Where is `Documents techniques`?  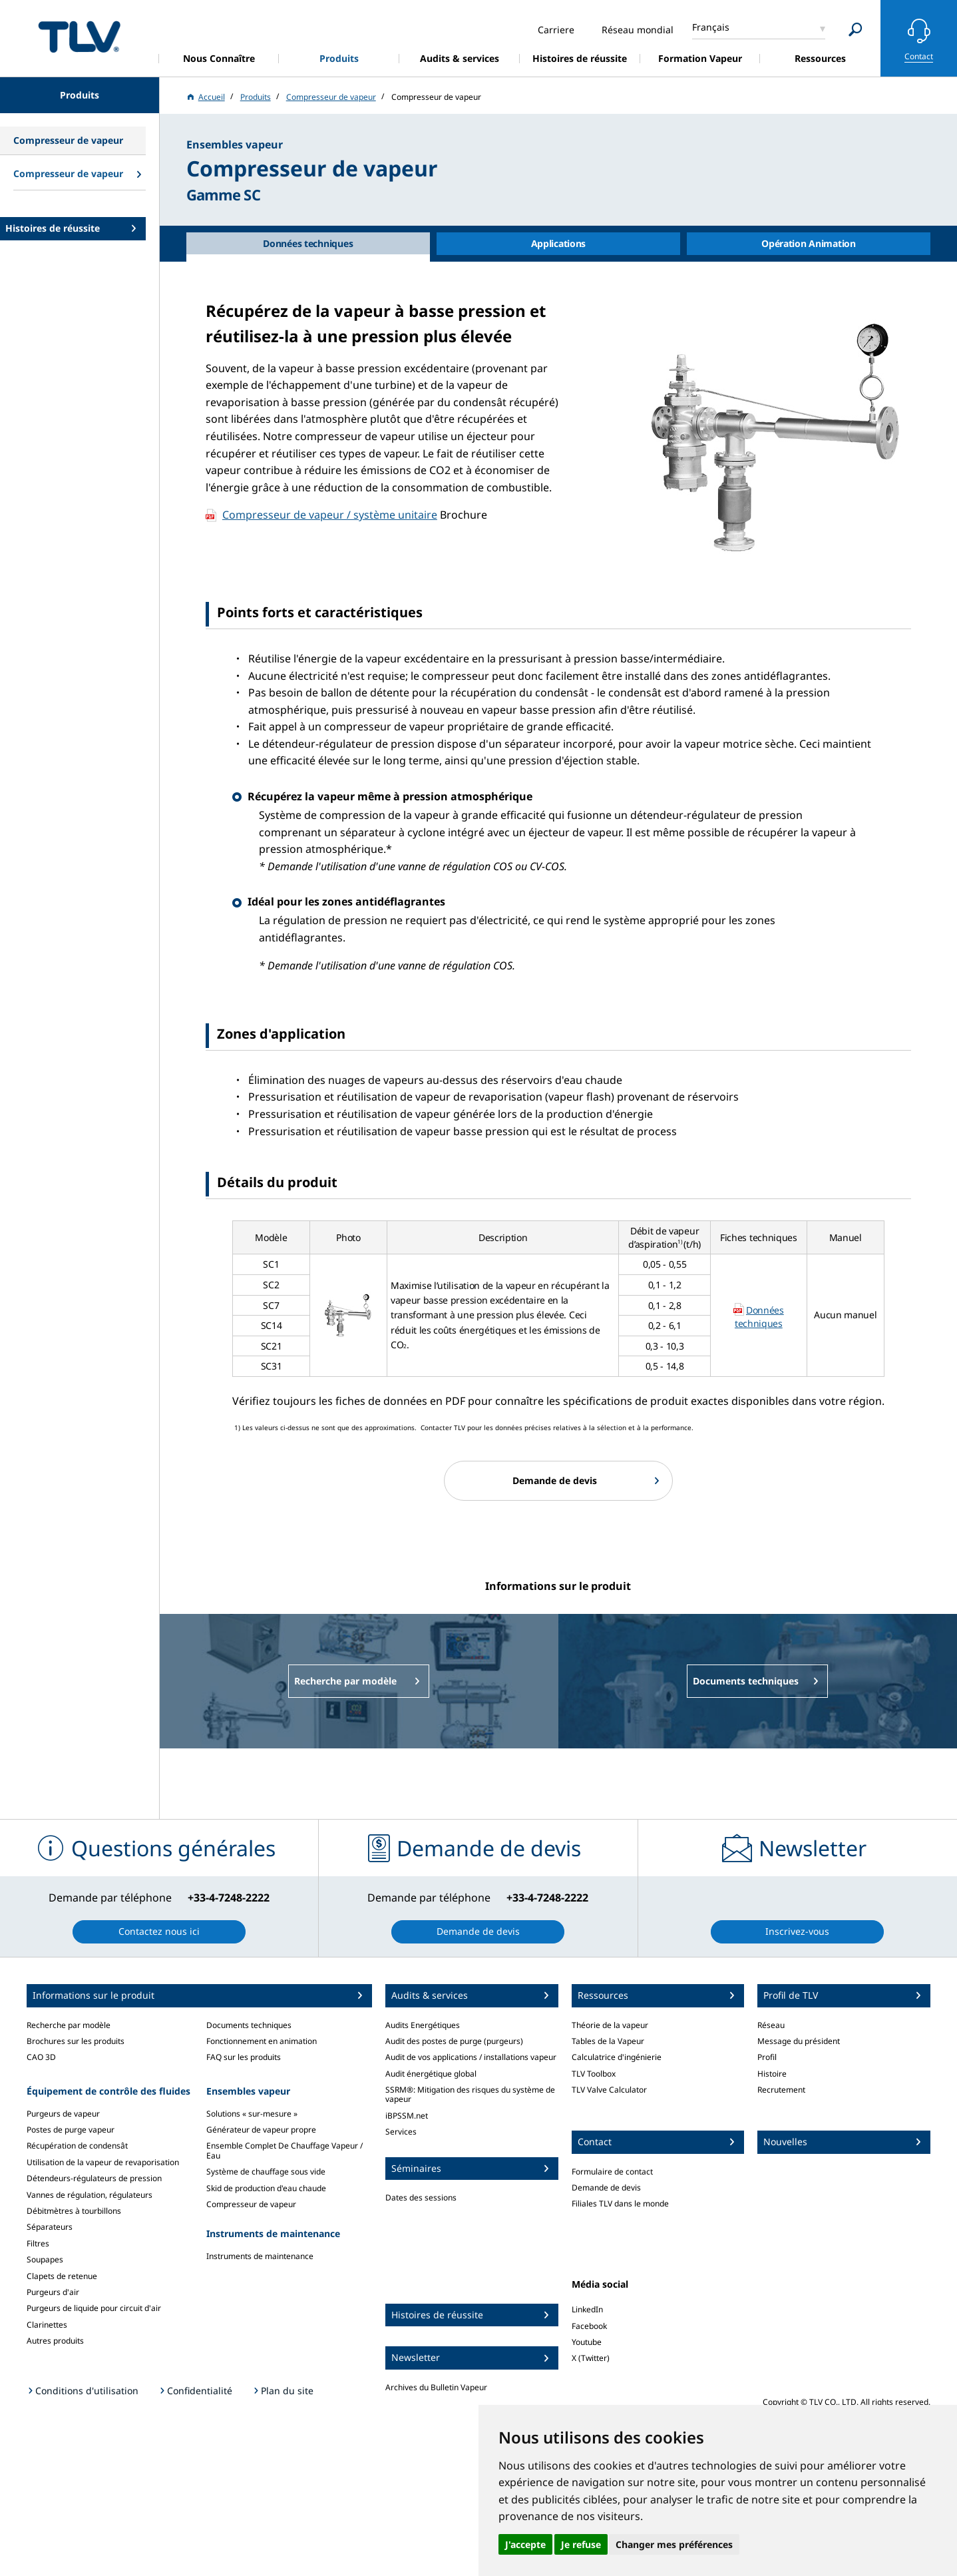
Documents techniques is located at coordinates (248, 2025).